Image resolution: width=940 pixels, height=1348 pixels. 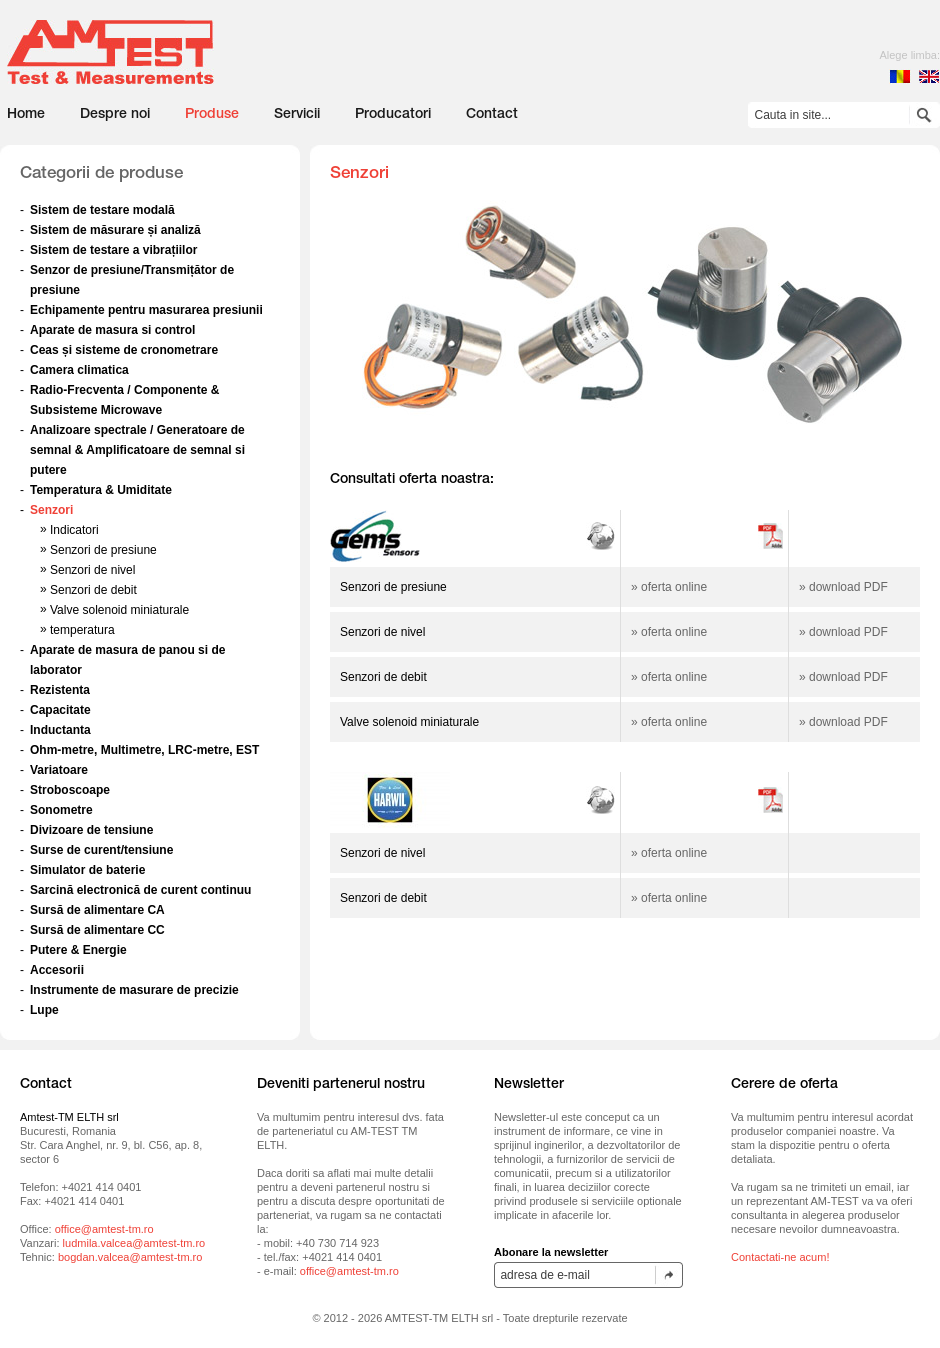 What do you see at coordinates (70, 790) in the screenshot?
I see `Stroboscoape` at bounding box center [70, 790].